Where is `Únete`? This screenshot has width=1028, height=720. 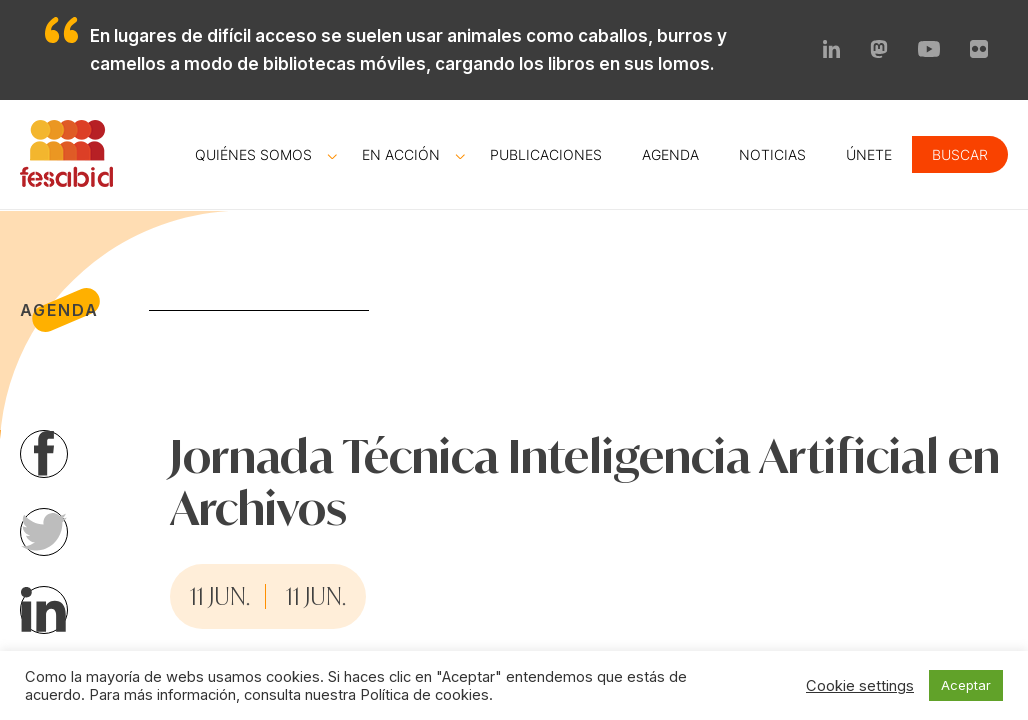
Únete is located at coordinates (869, 154).